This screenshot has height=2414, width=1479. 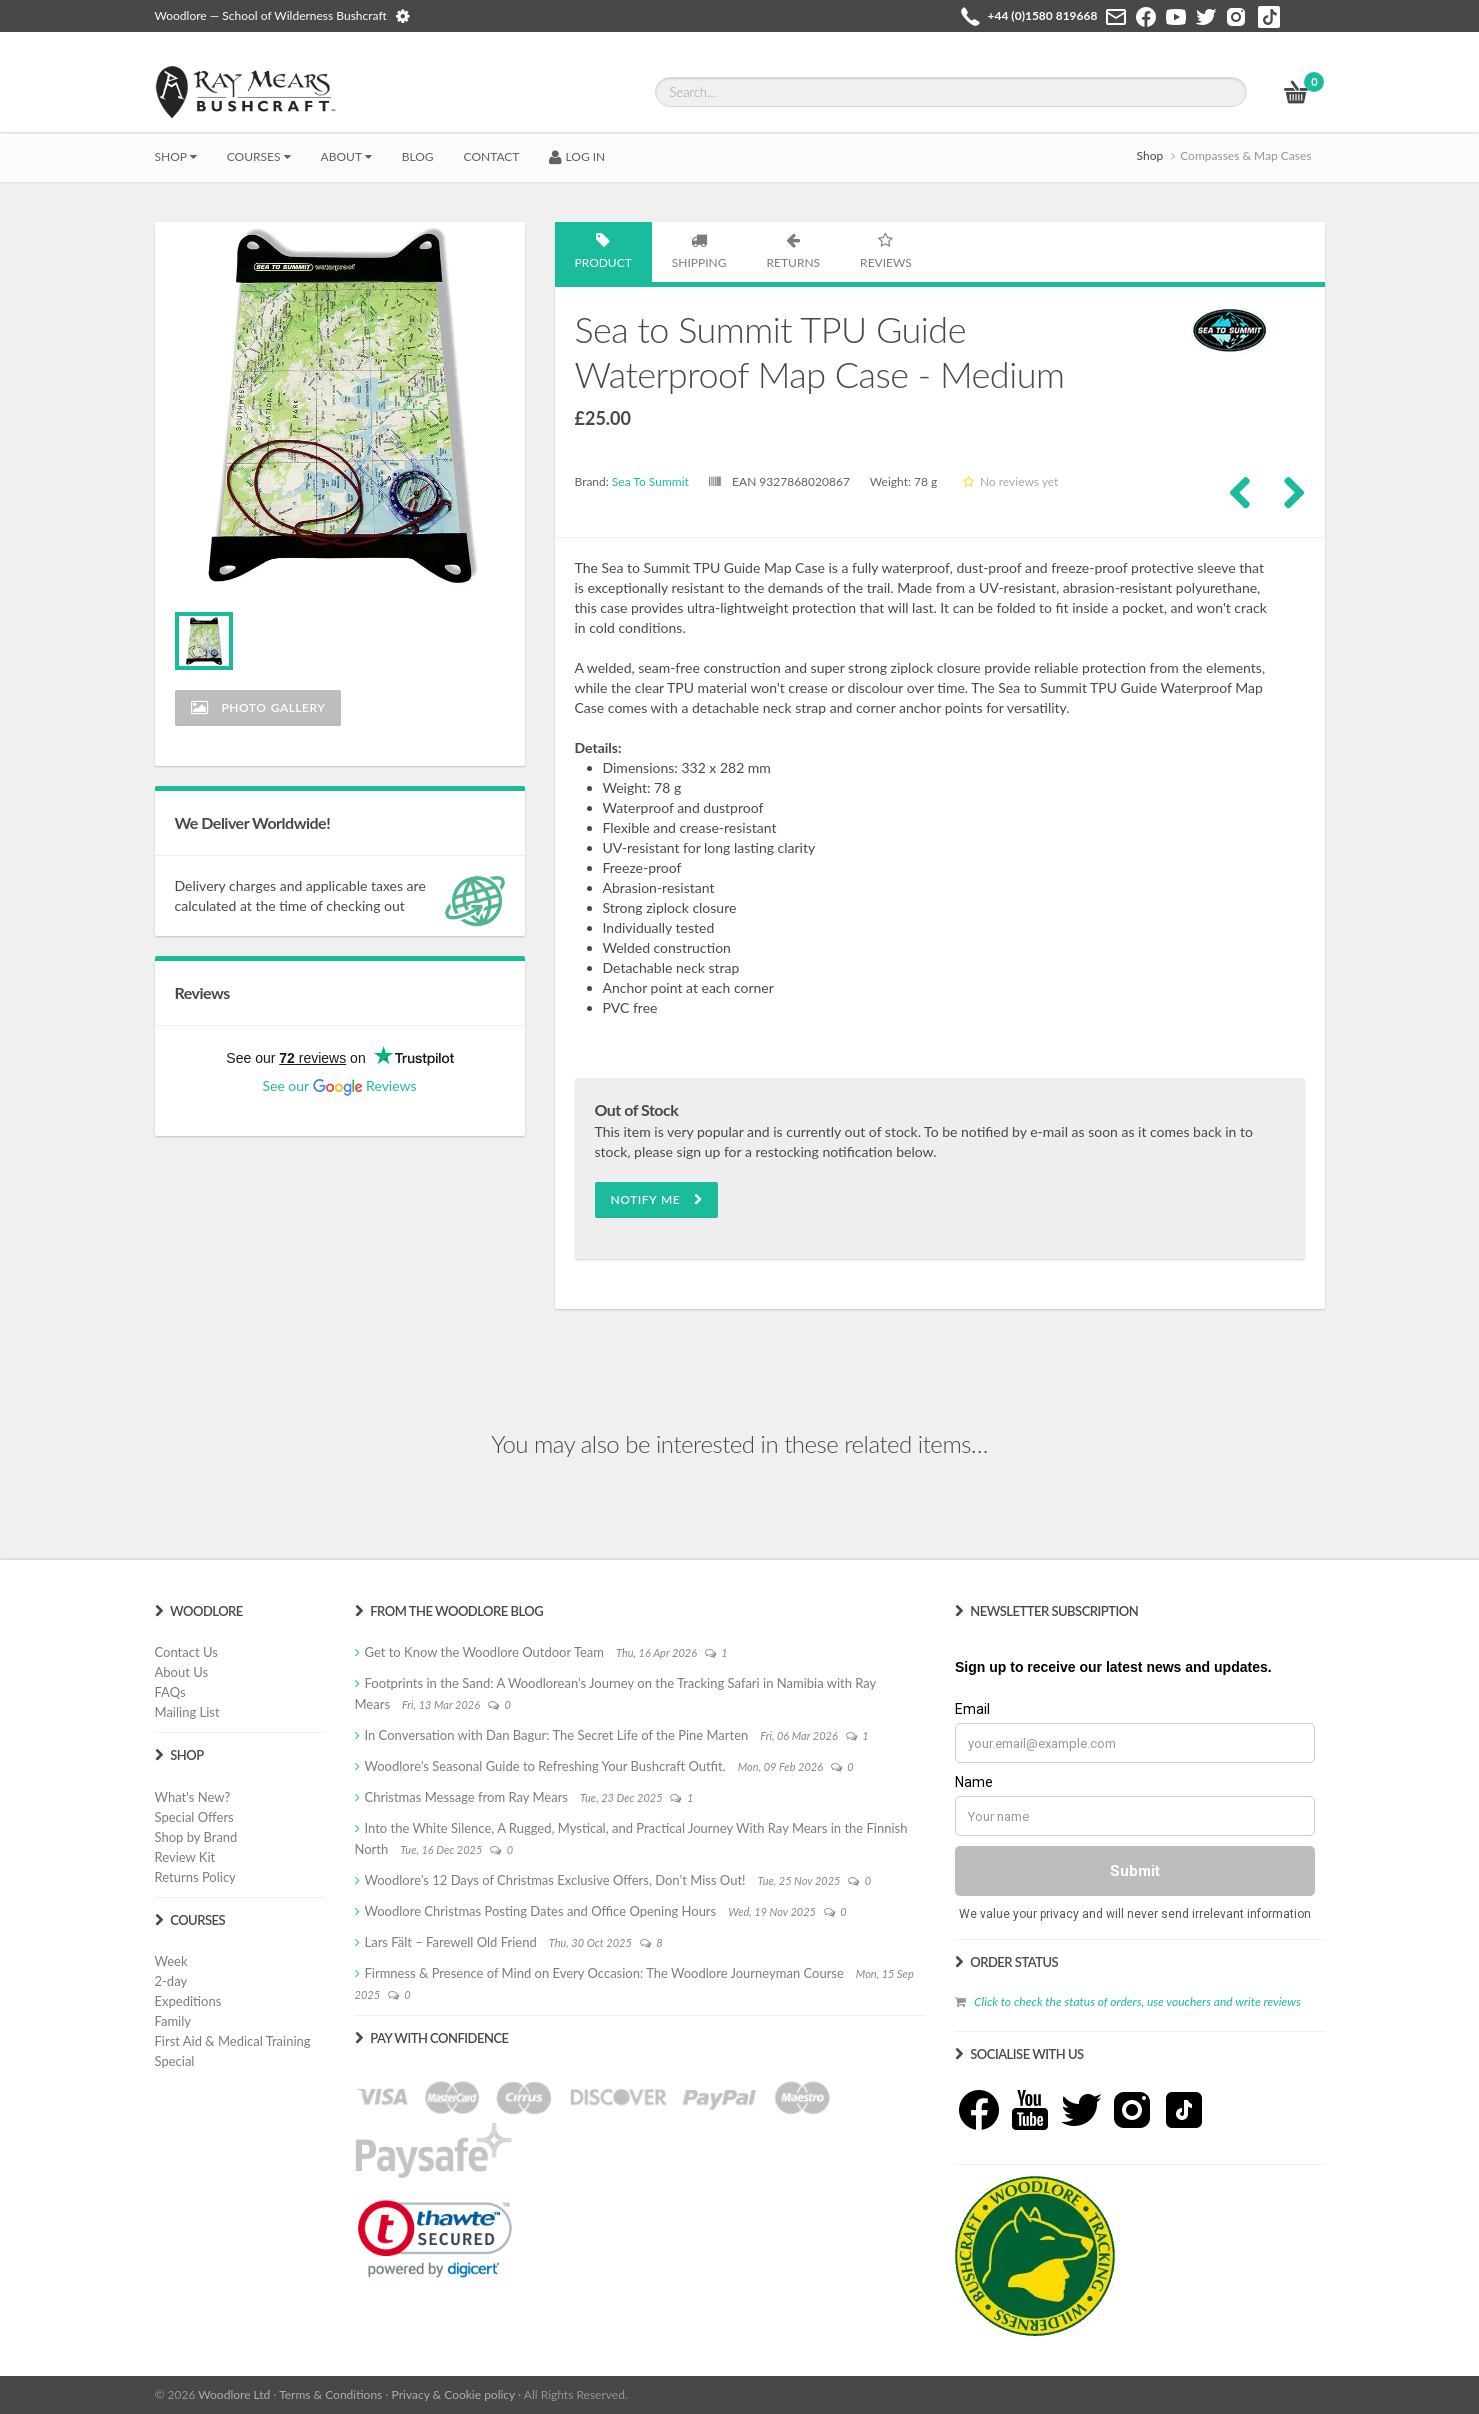 What do you see at coordinates (492, 156) in the screenshot?
I see `CONTACT` at bounding box center [492, 156].